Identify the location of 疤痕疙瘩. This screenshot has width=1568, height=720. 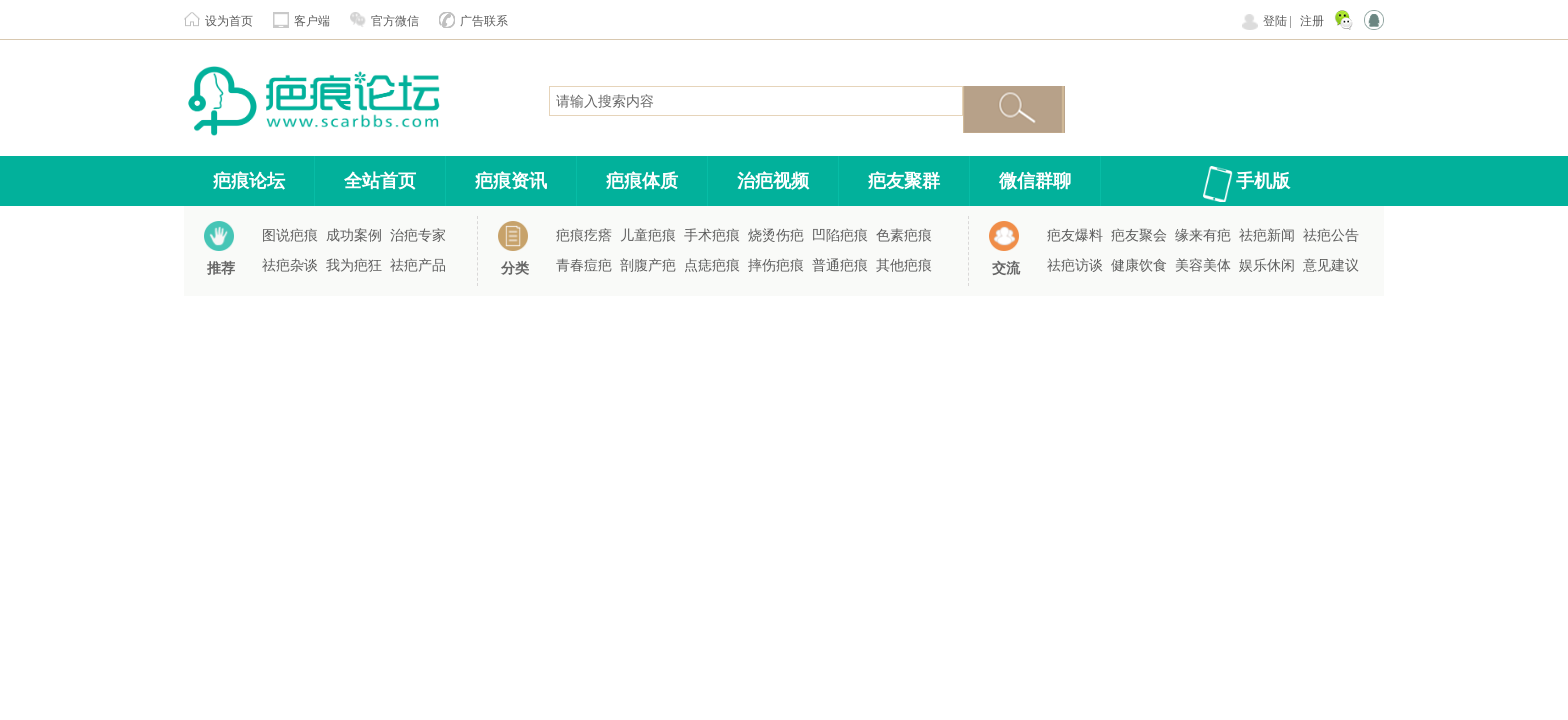
(584, 235).